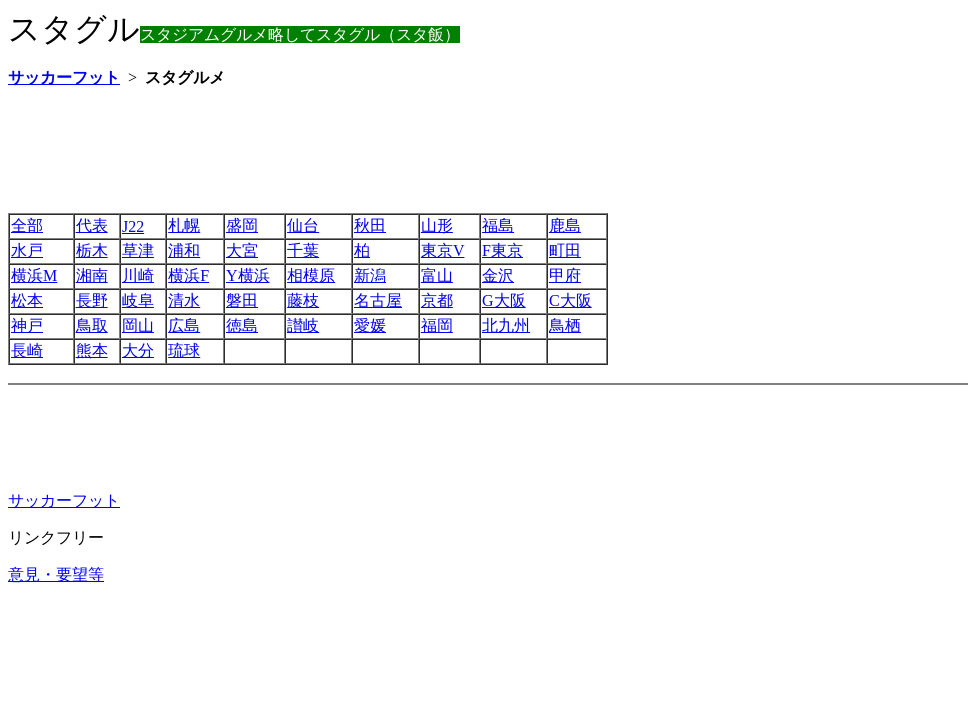 This screenshot has height=720, width=968. I want to click on 磐田, so click(242, 300).